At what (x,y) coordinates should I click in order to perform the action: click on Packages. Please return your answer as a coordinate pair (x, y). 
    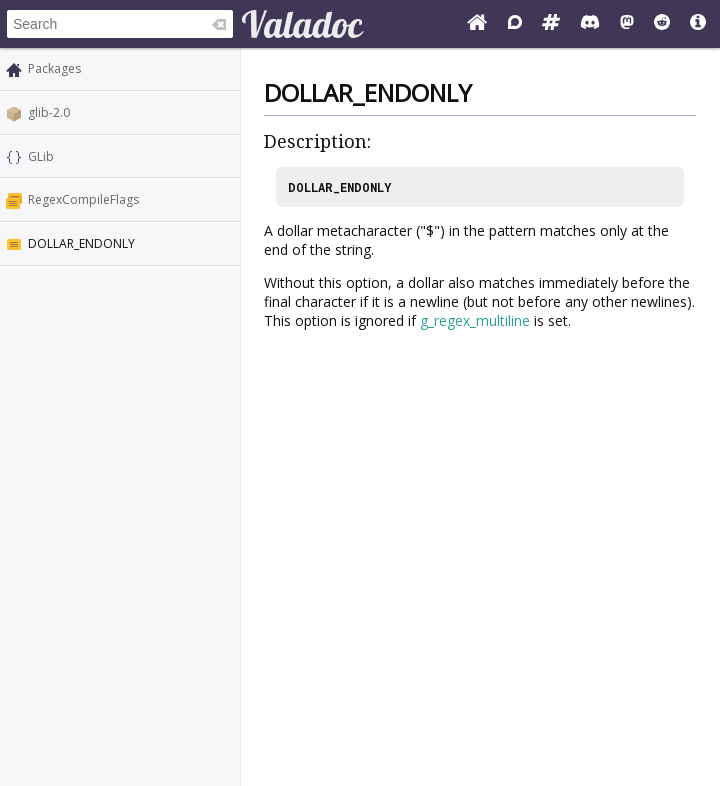
    Looking at the image, I should click on (54, 68).